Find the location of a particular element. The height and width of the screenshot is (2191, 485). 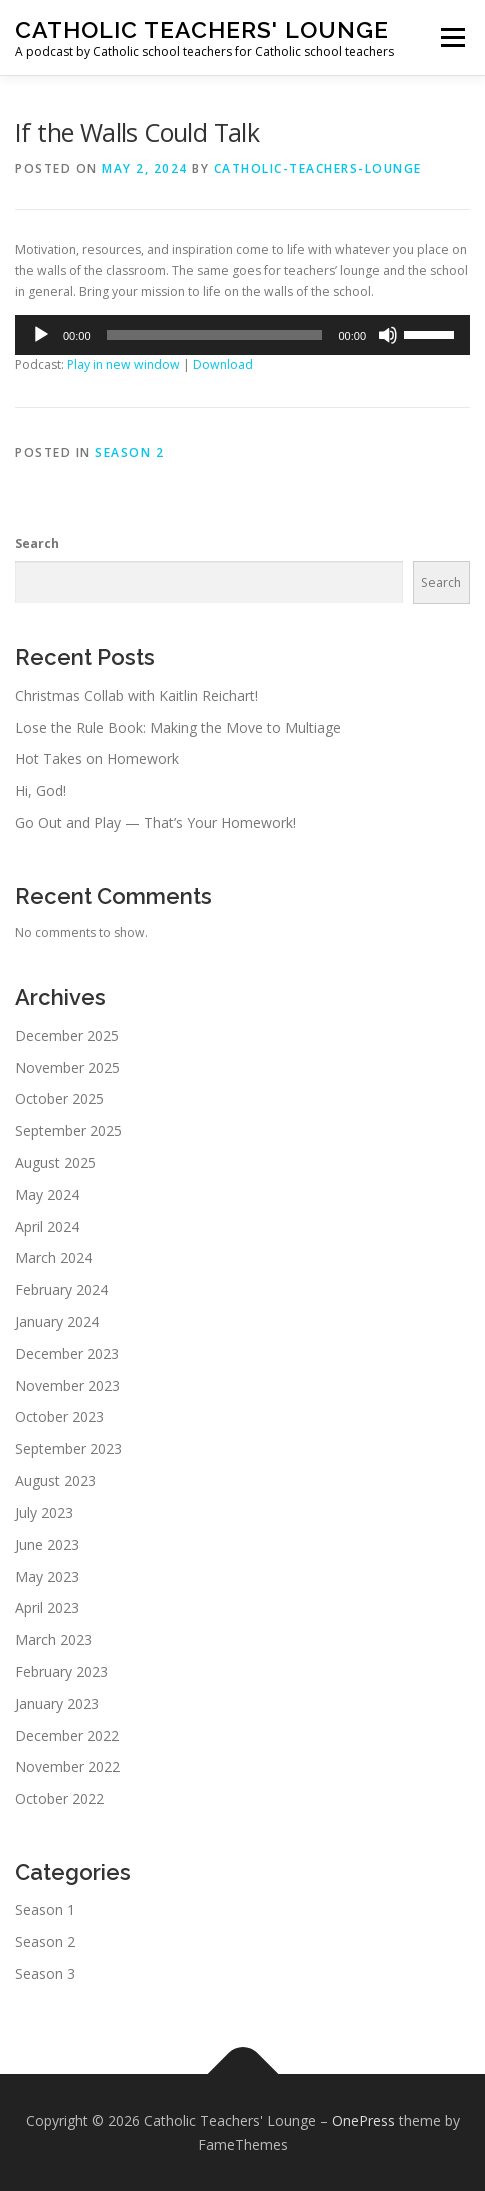

October 2025 is located at coordinates (59, 1098).